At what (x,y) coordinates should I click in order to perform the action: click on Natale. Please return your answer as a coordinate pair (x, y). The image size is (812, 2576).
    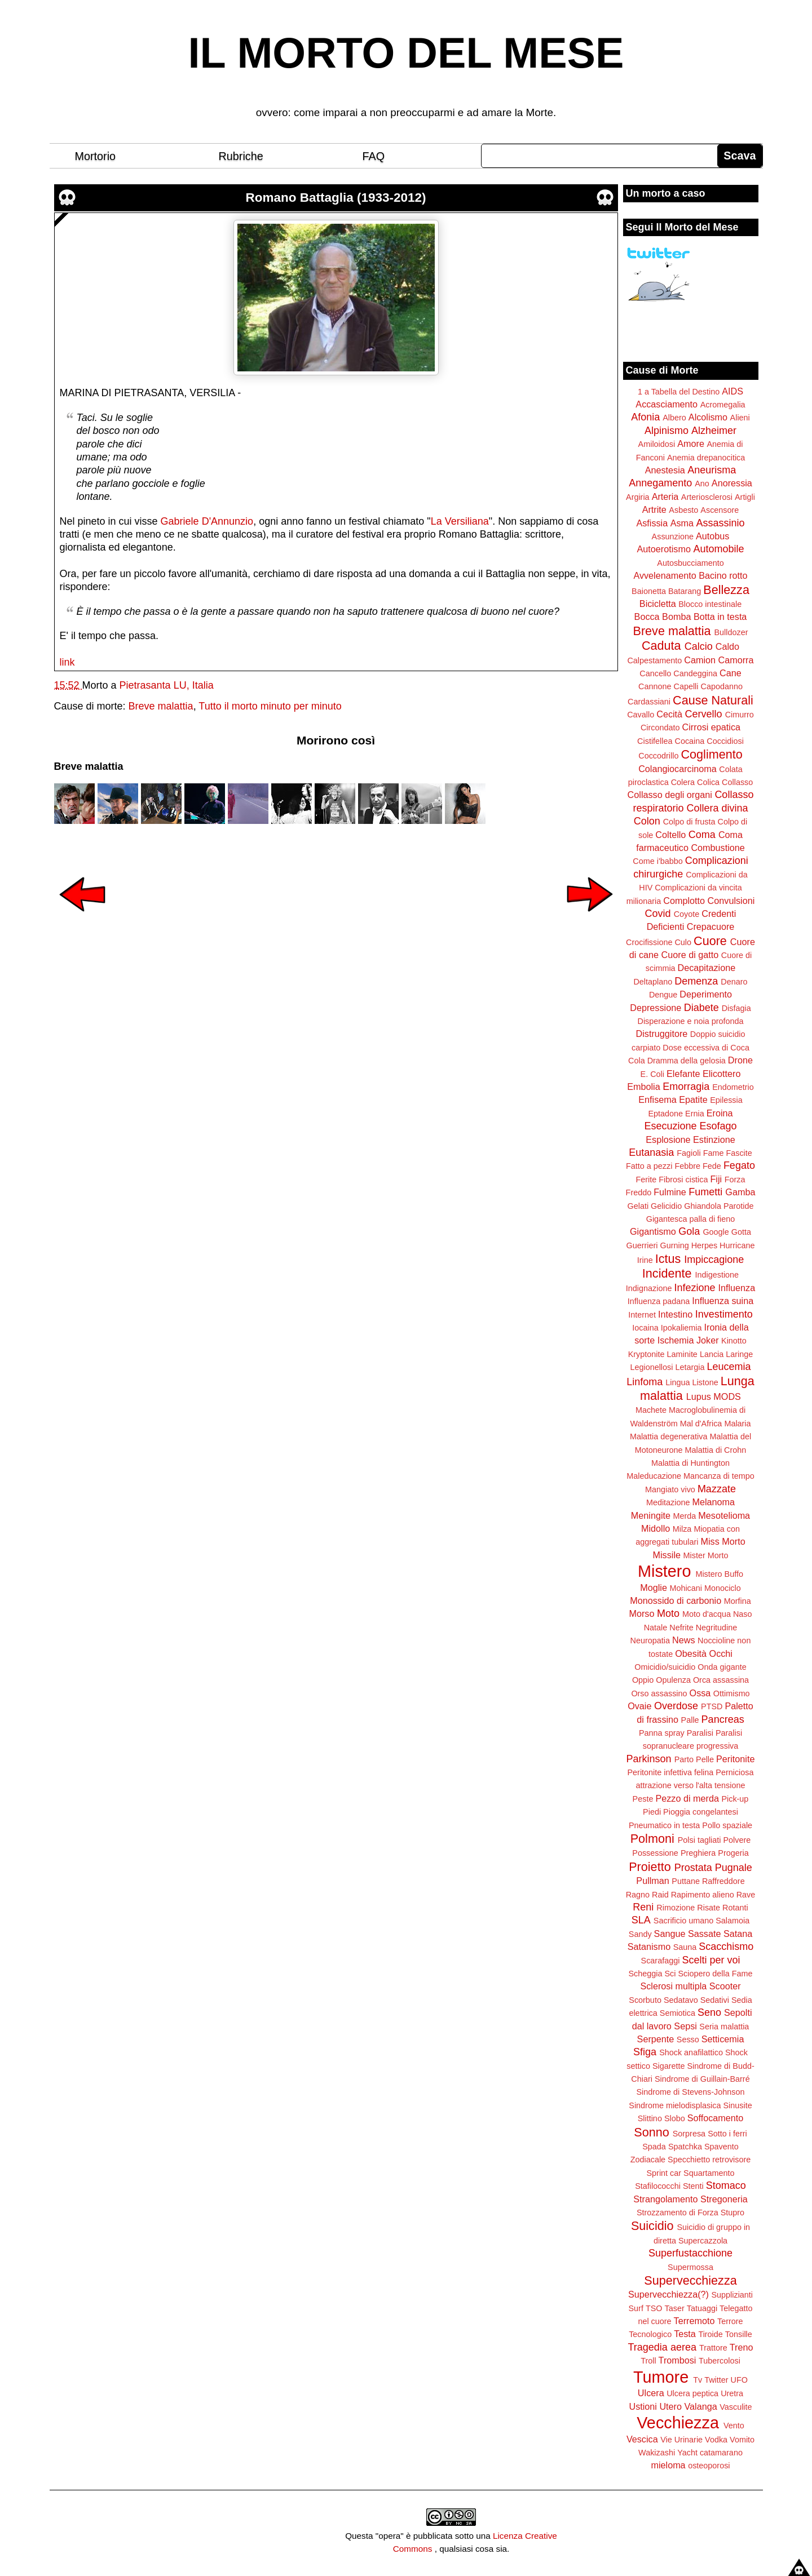
    Looking at the image, I should click on (656, 1627).